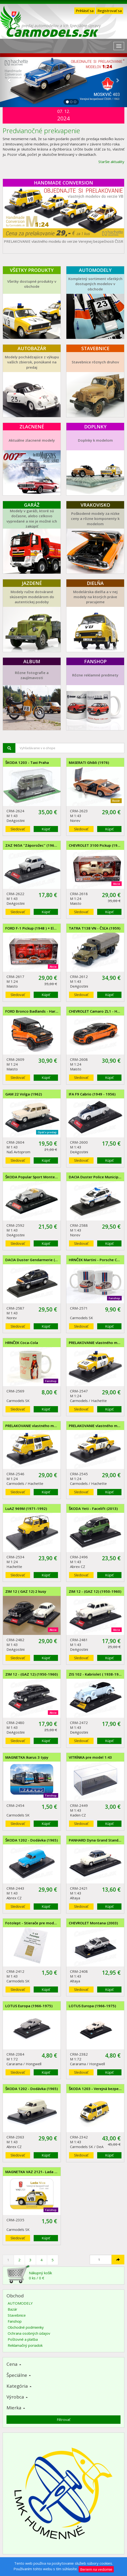 The height and width of the screenshot is (2576, 127). I want to click on Beriem na vedomie, so click(96, 2569).